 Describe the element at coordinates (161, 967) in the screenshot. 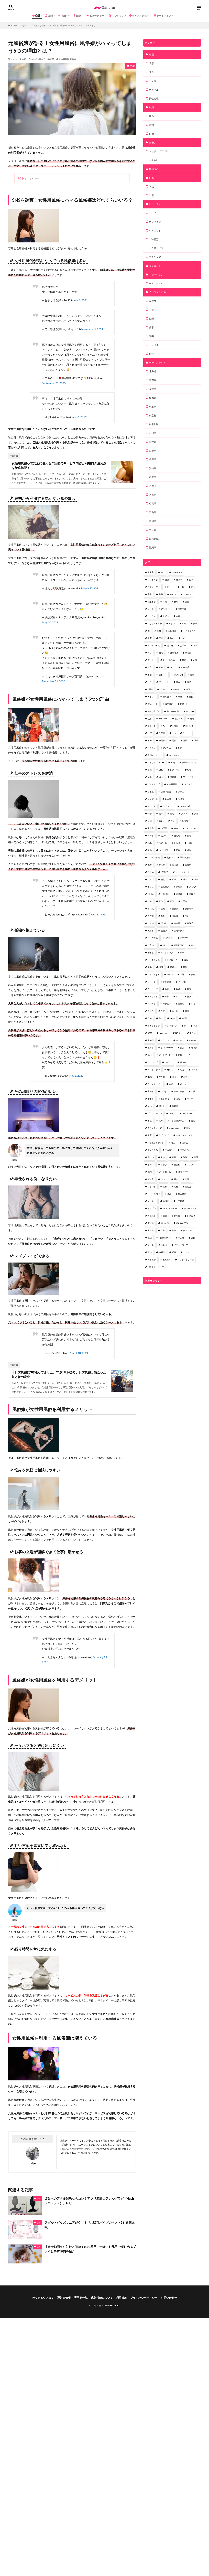

I see `福岡 [福岡 (2個の項目)]` at that location.